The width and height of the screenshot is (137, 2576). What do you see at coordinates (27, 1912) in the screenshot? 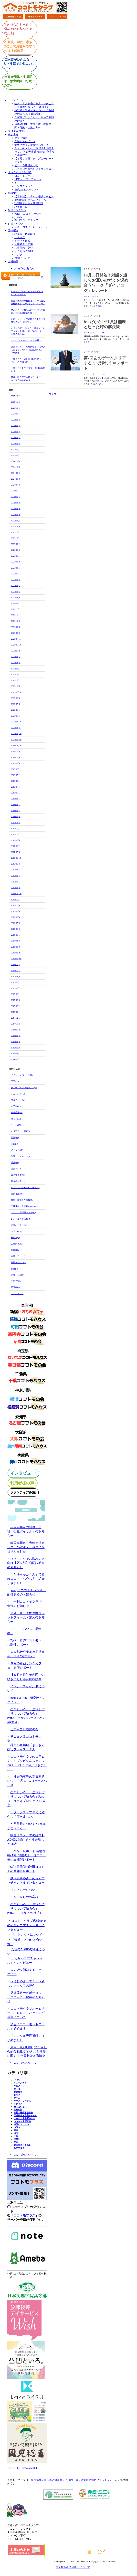
I see `・HPSカフェ(横浜)` at bounding box center [27, 1912].